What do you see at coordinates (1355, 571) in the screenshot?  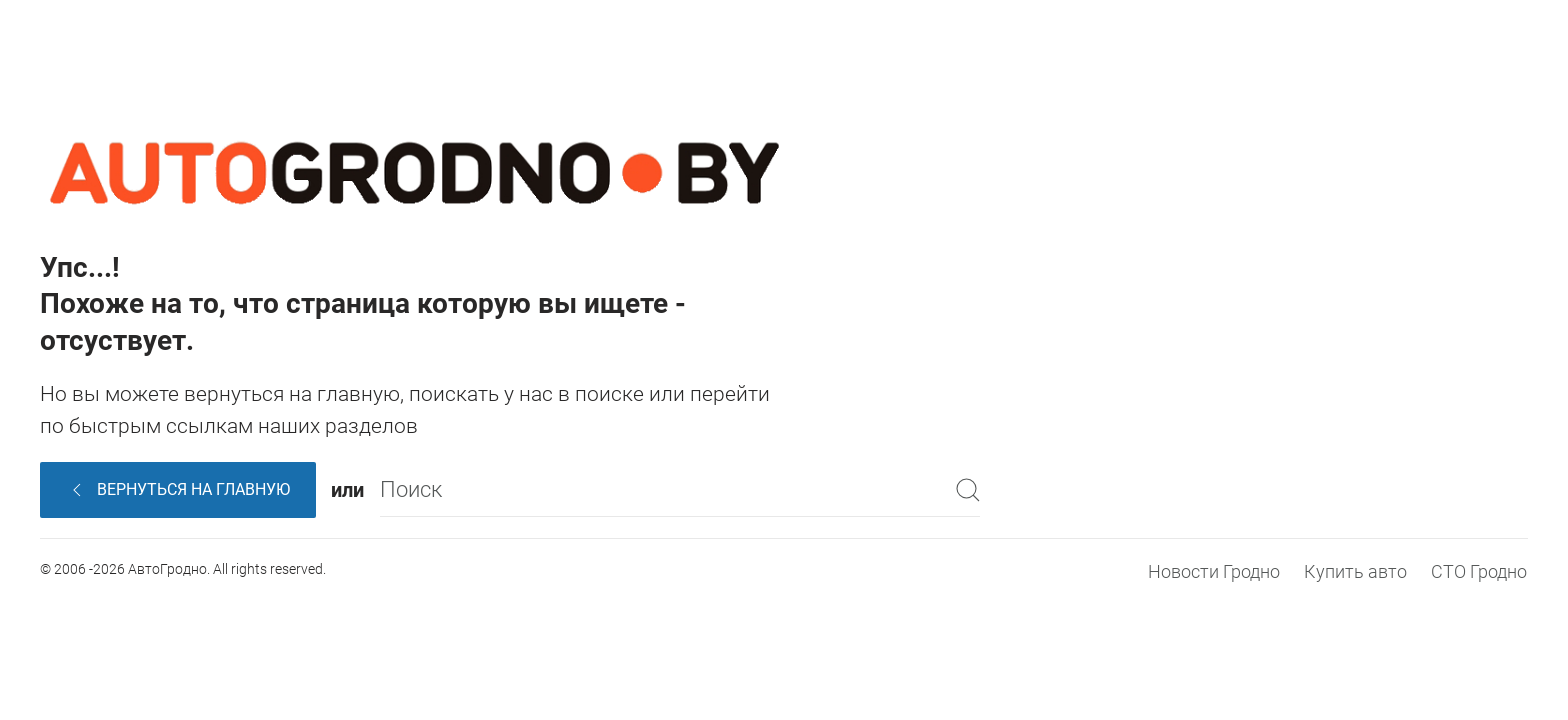 I see `Купить авто` at bounding box center [1355, 571].